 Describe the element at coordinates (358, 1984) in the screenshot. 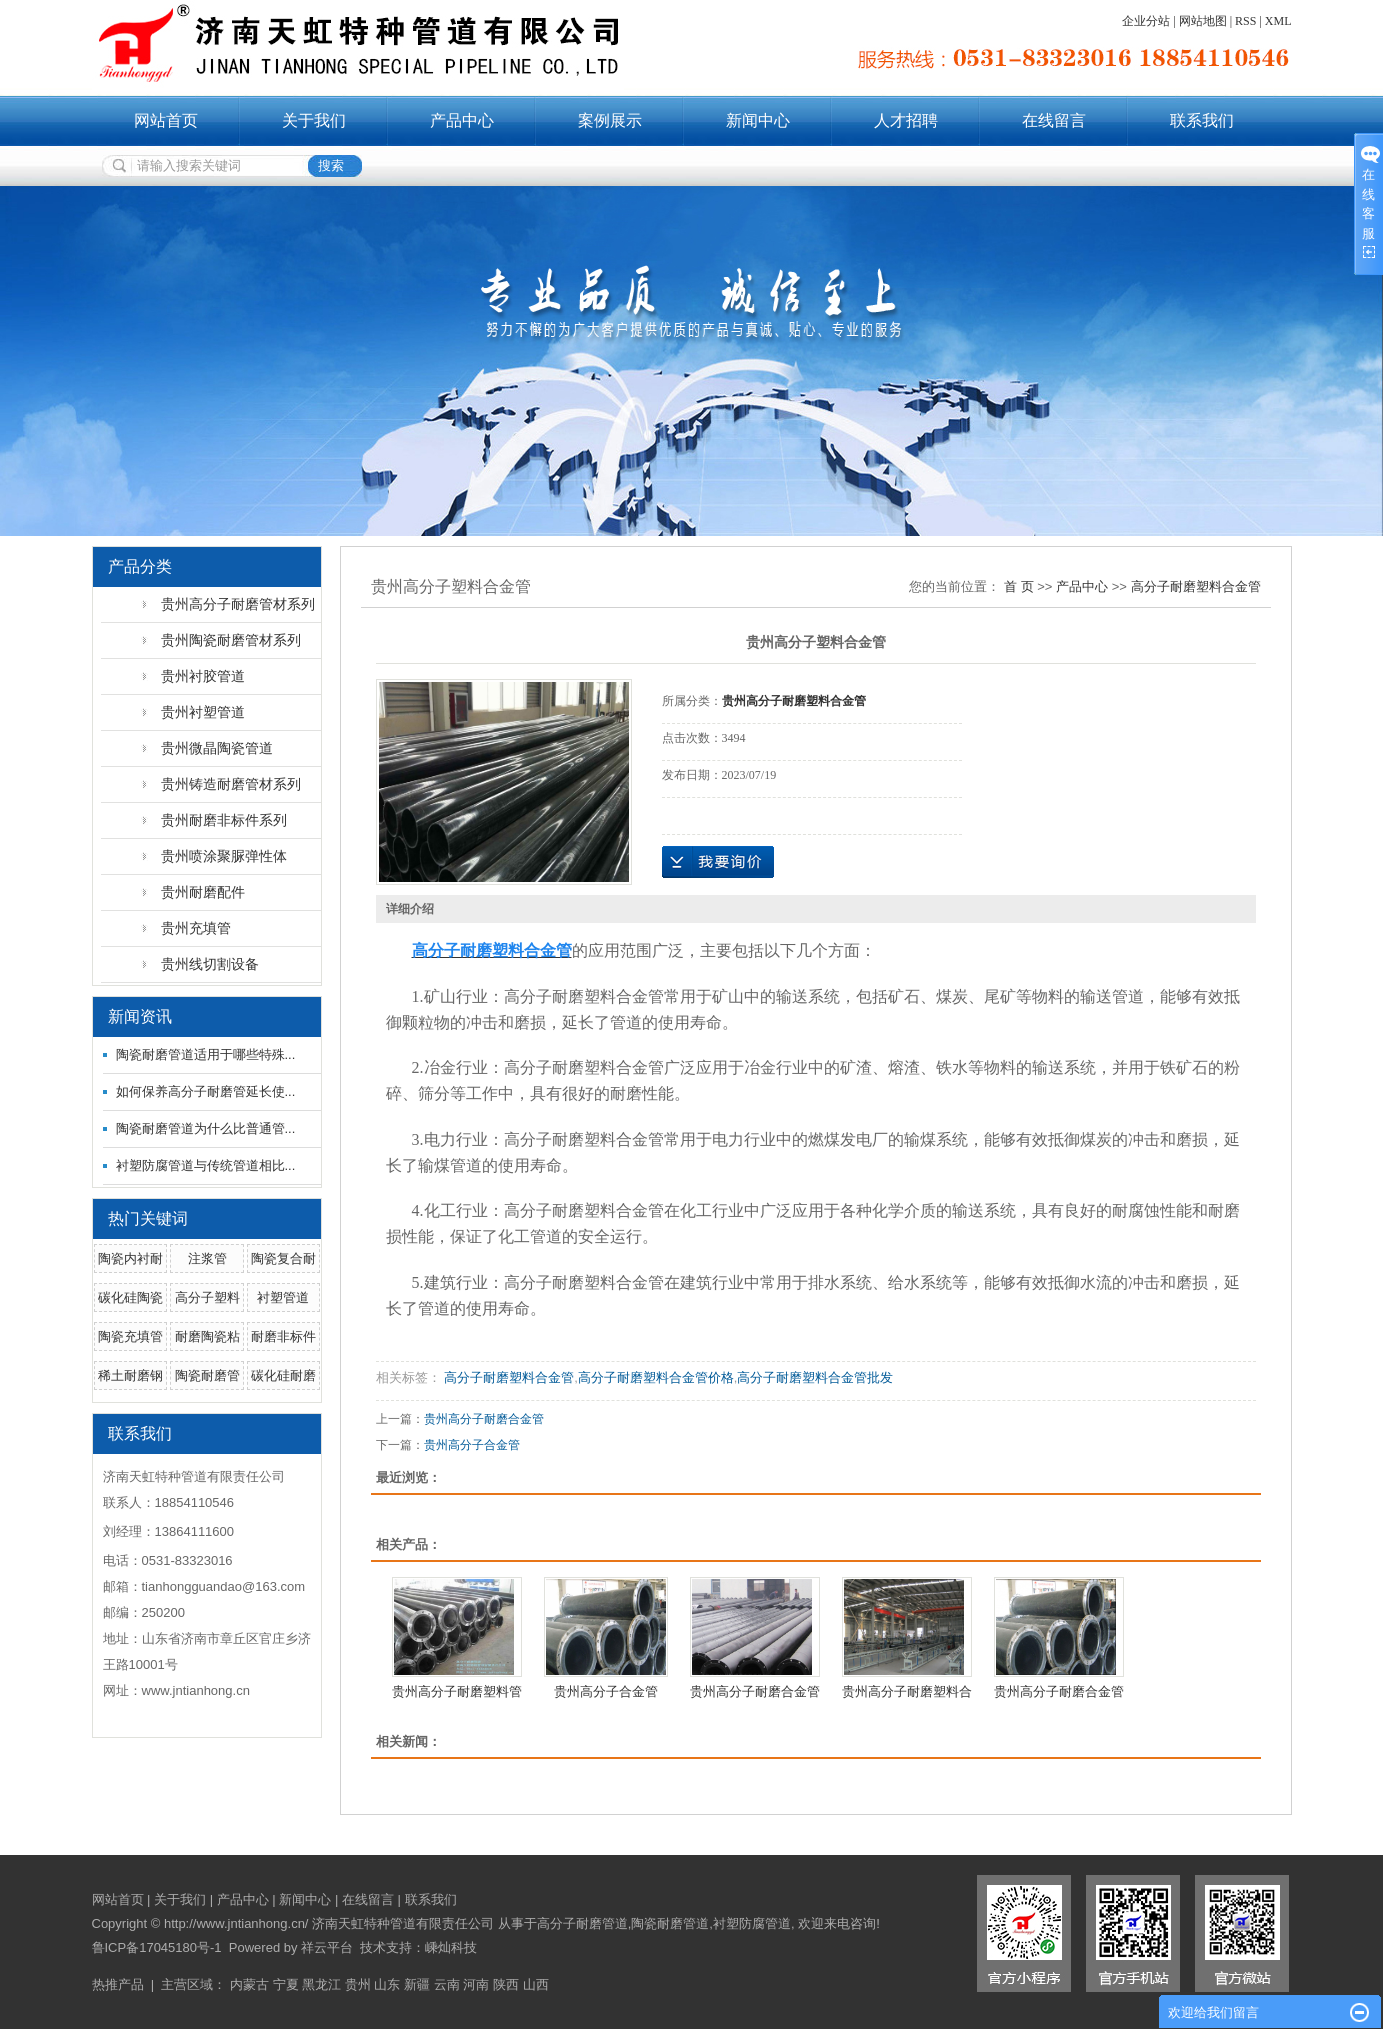

I see `贵州` at that location.